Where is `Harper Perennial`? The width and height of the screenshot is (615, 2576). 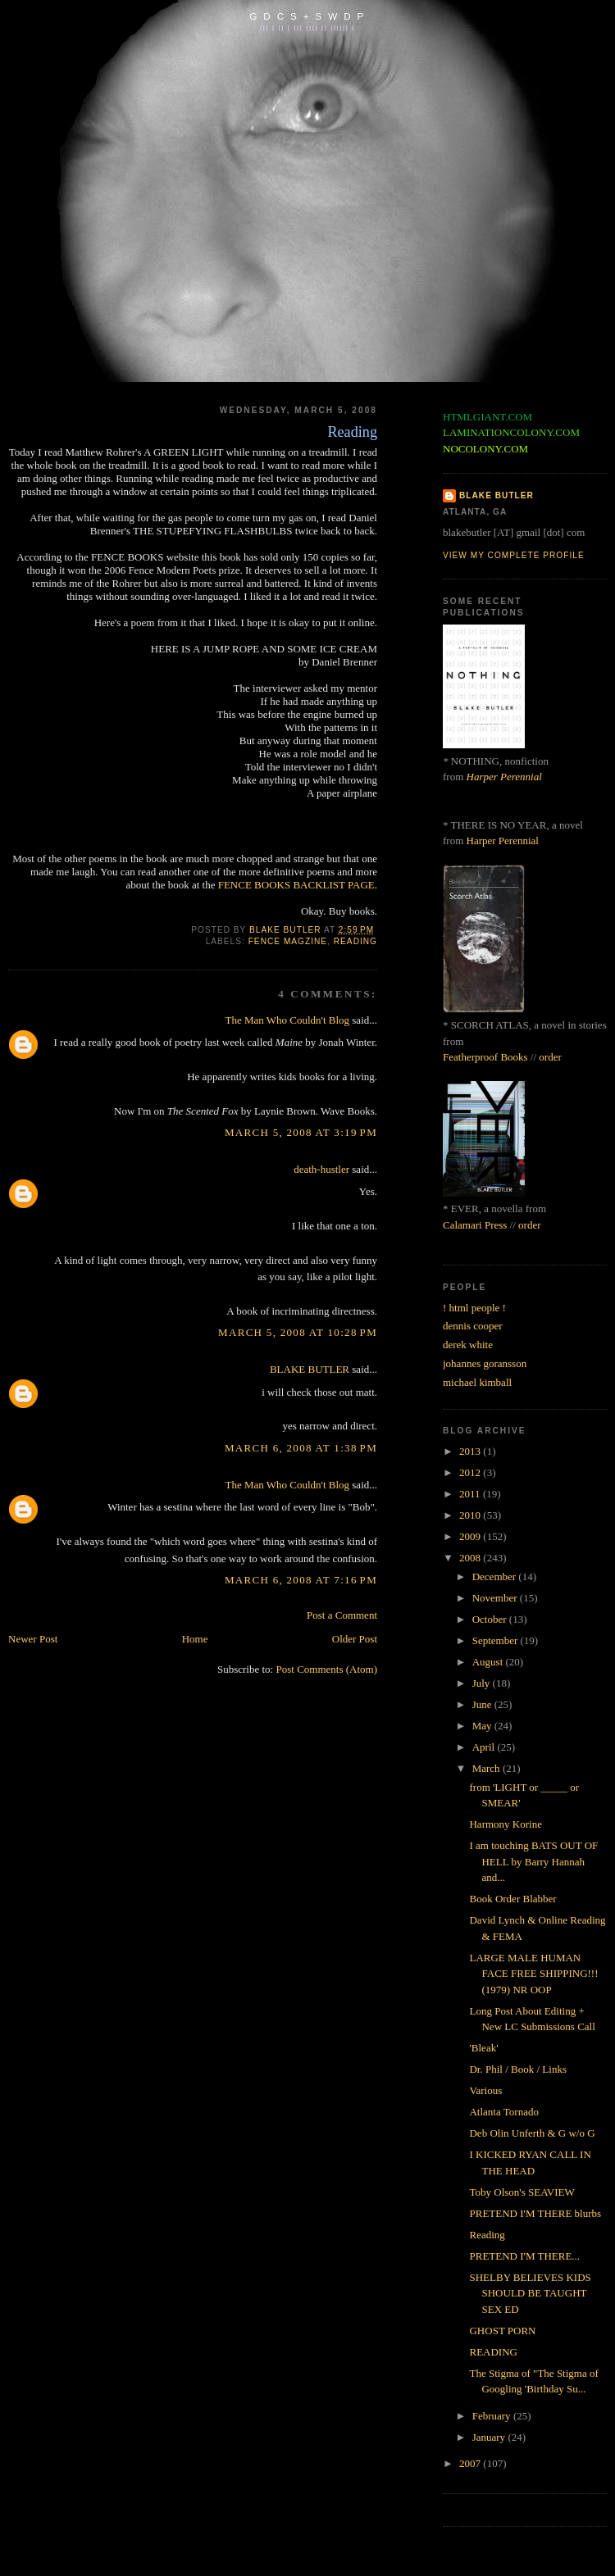 Harper Perennial is located at coordinates (504, 776).